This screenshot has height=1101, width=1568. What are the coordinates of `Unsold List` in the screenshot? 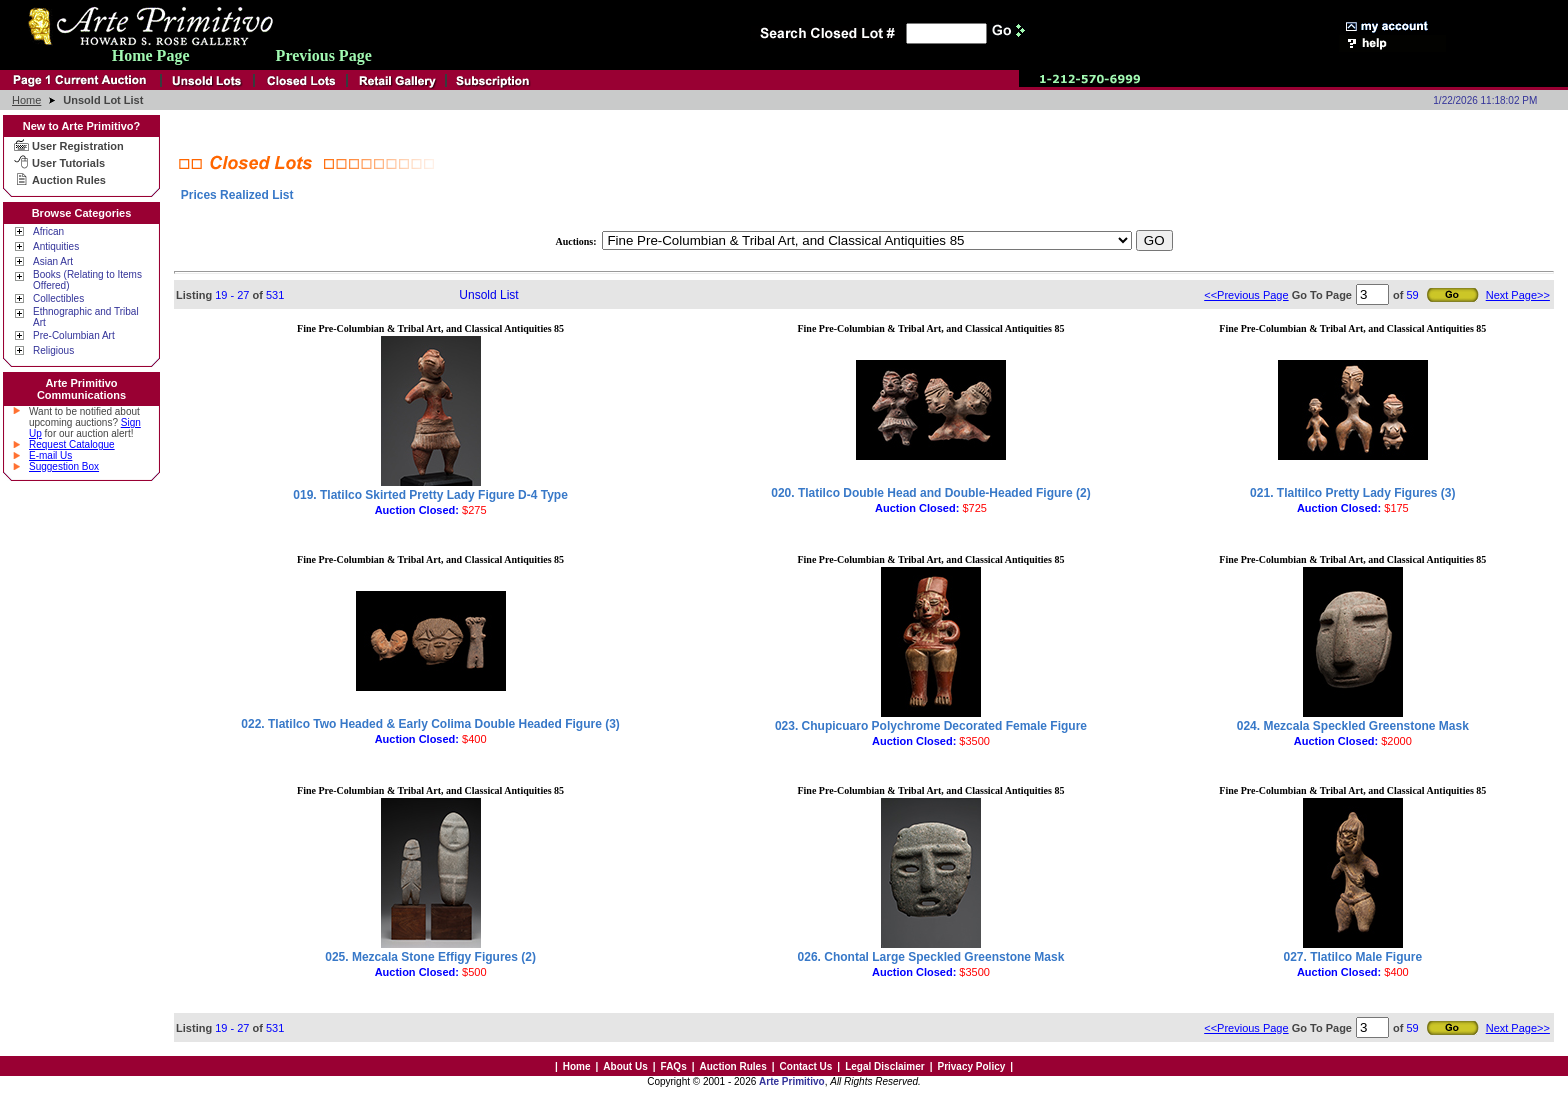 It's located at (488, 295).